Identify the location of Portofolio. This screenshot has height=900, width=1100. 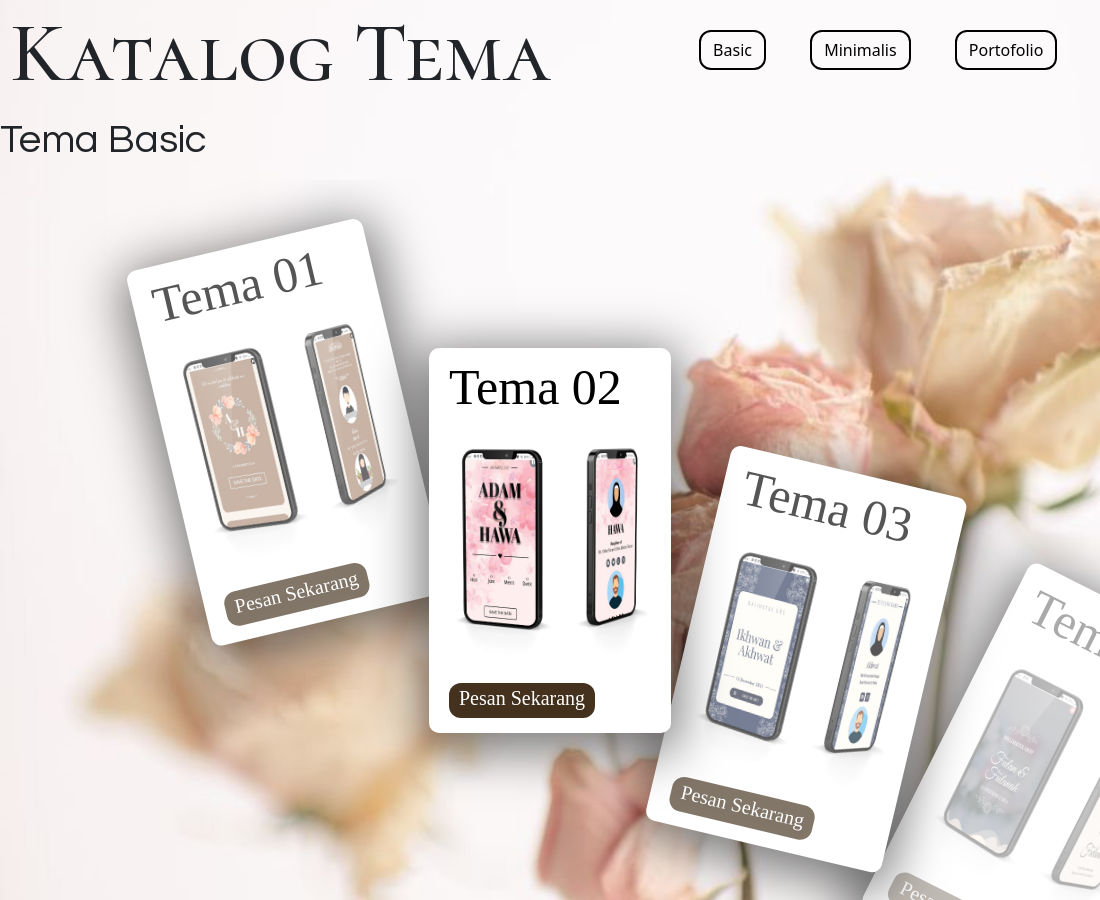
(1006, 50).